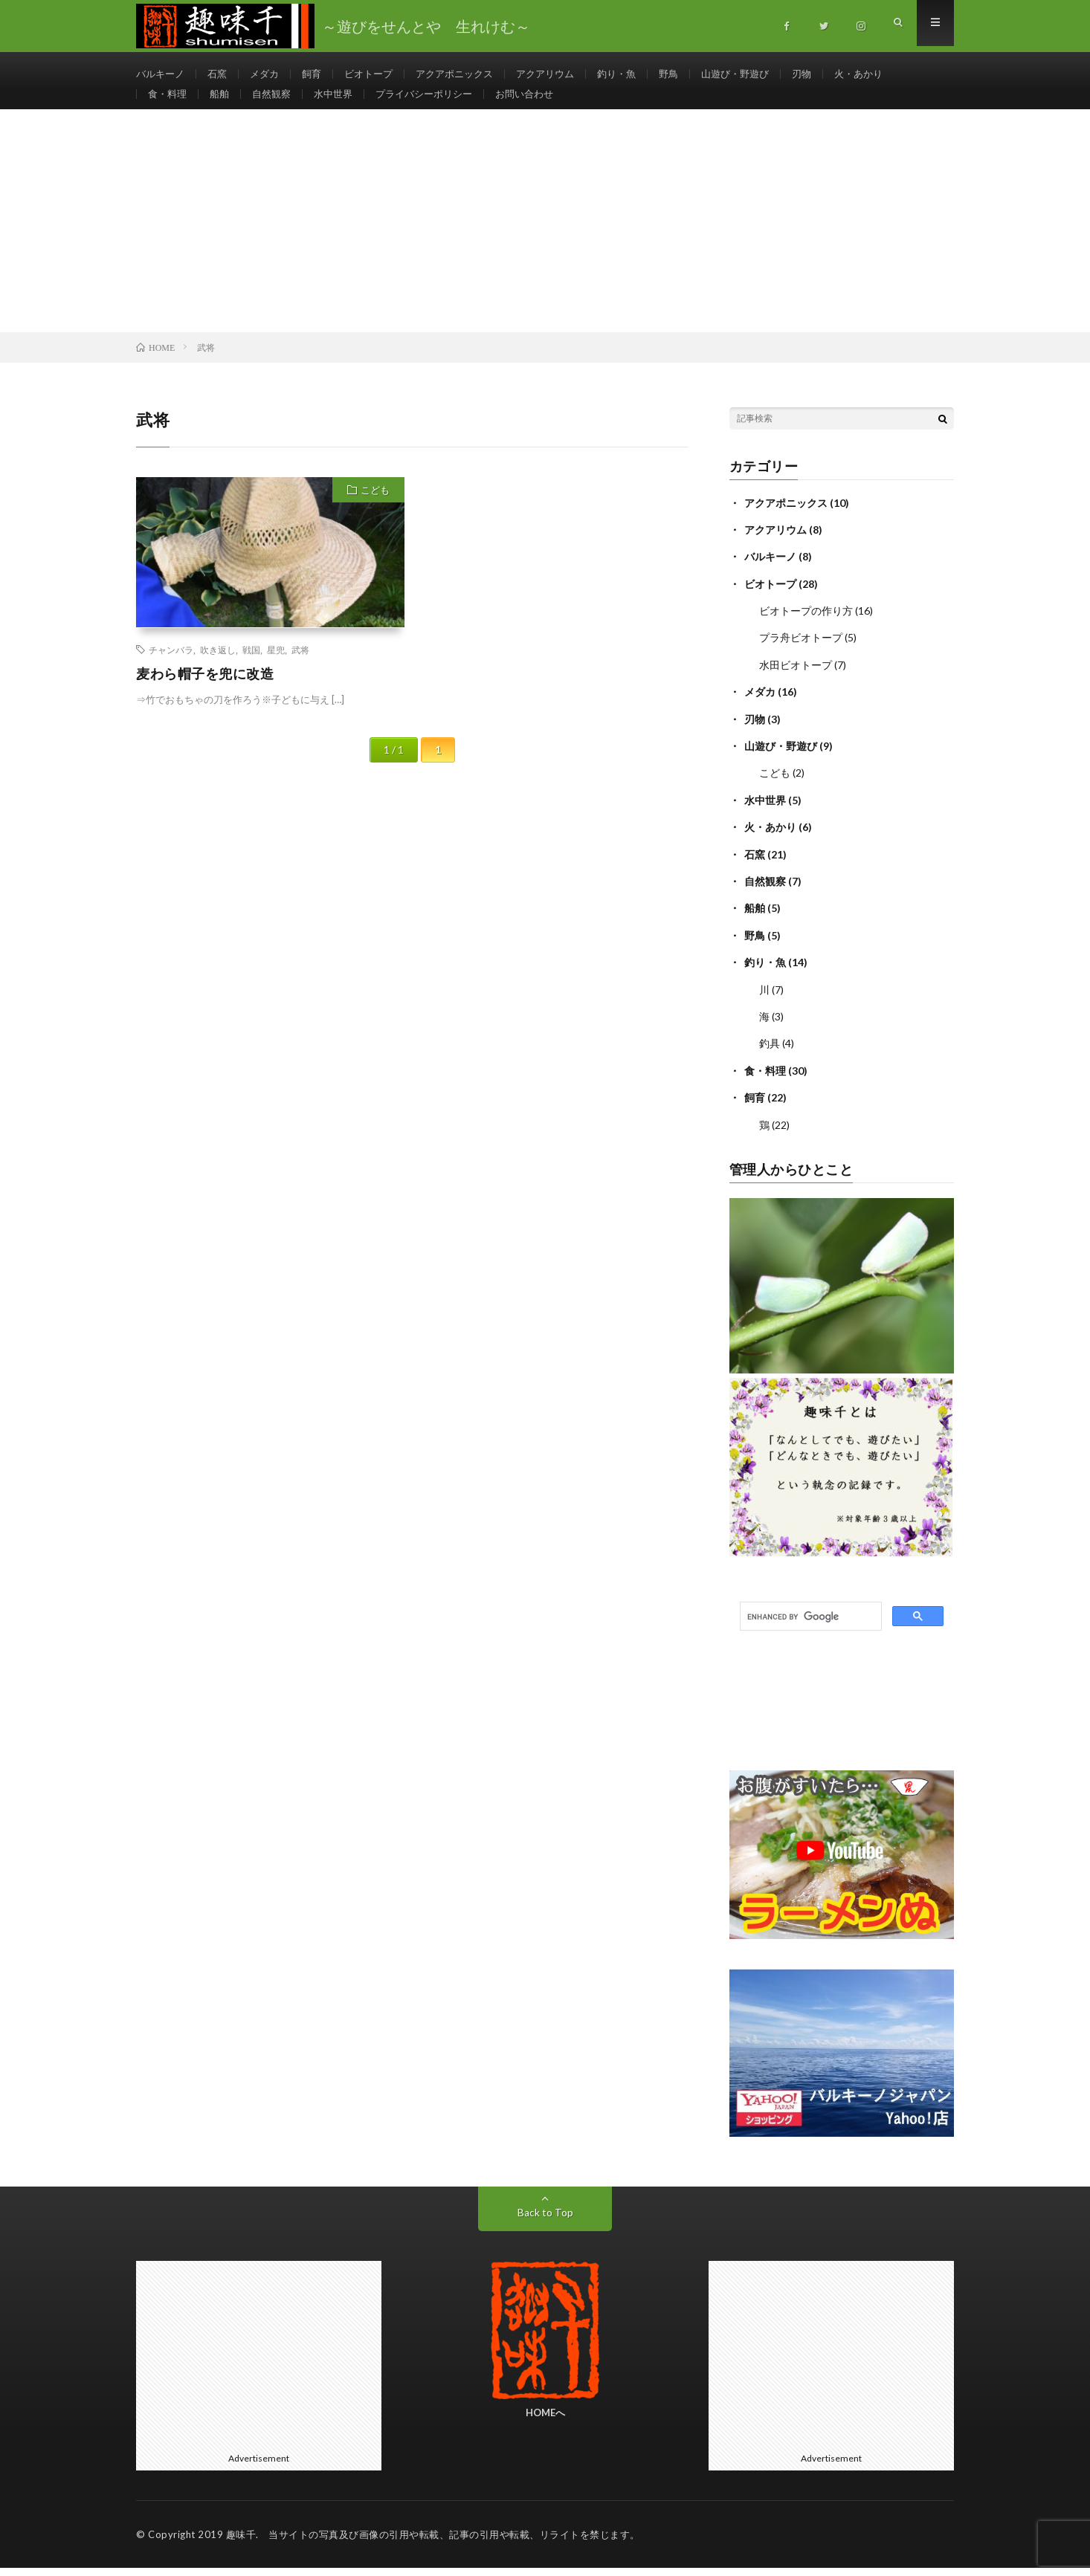 The height and width of the screenshot is (2576, 1090). I want to click on 野鳥, so click(695, 74).